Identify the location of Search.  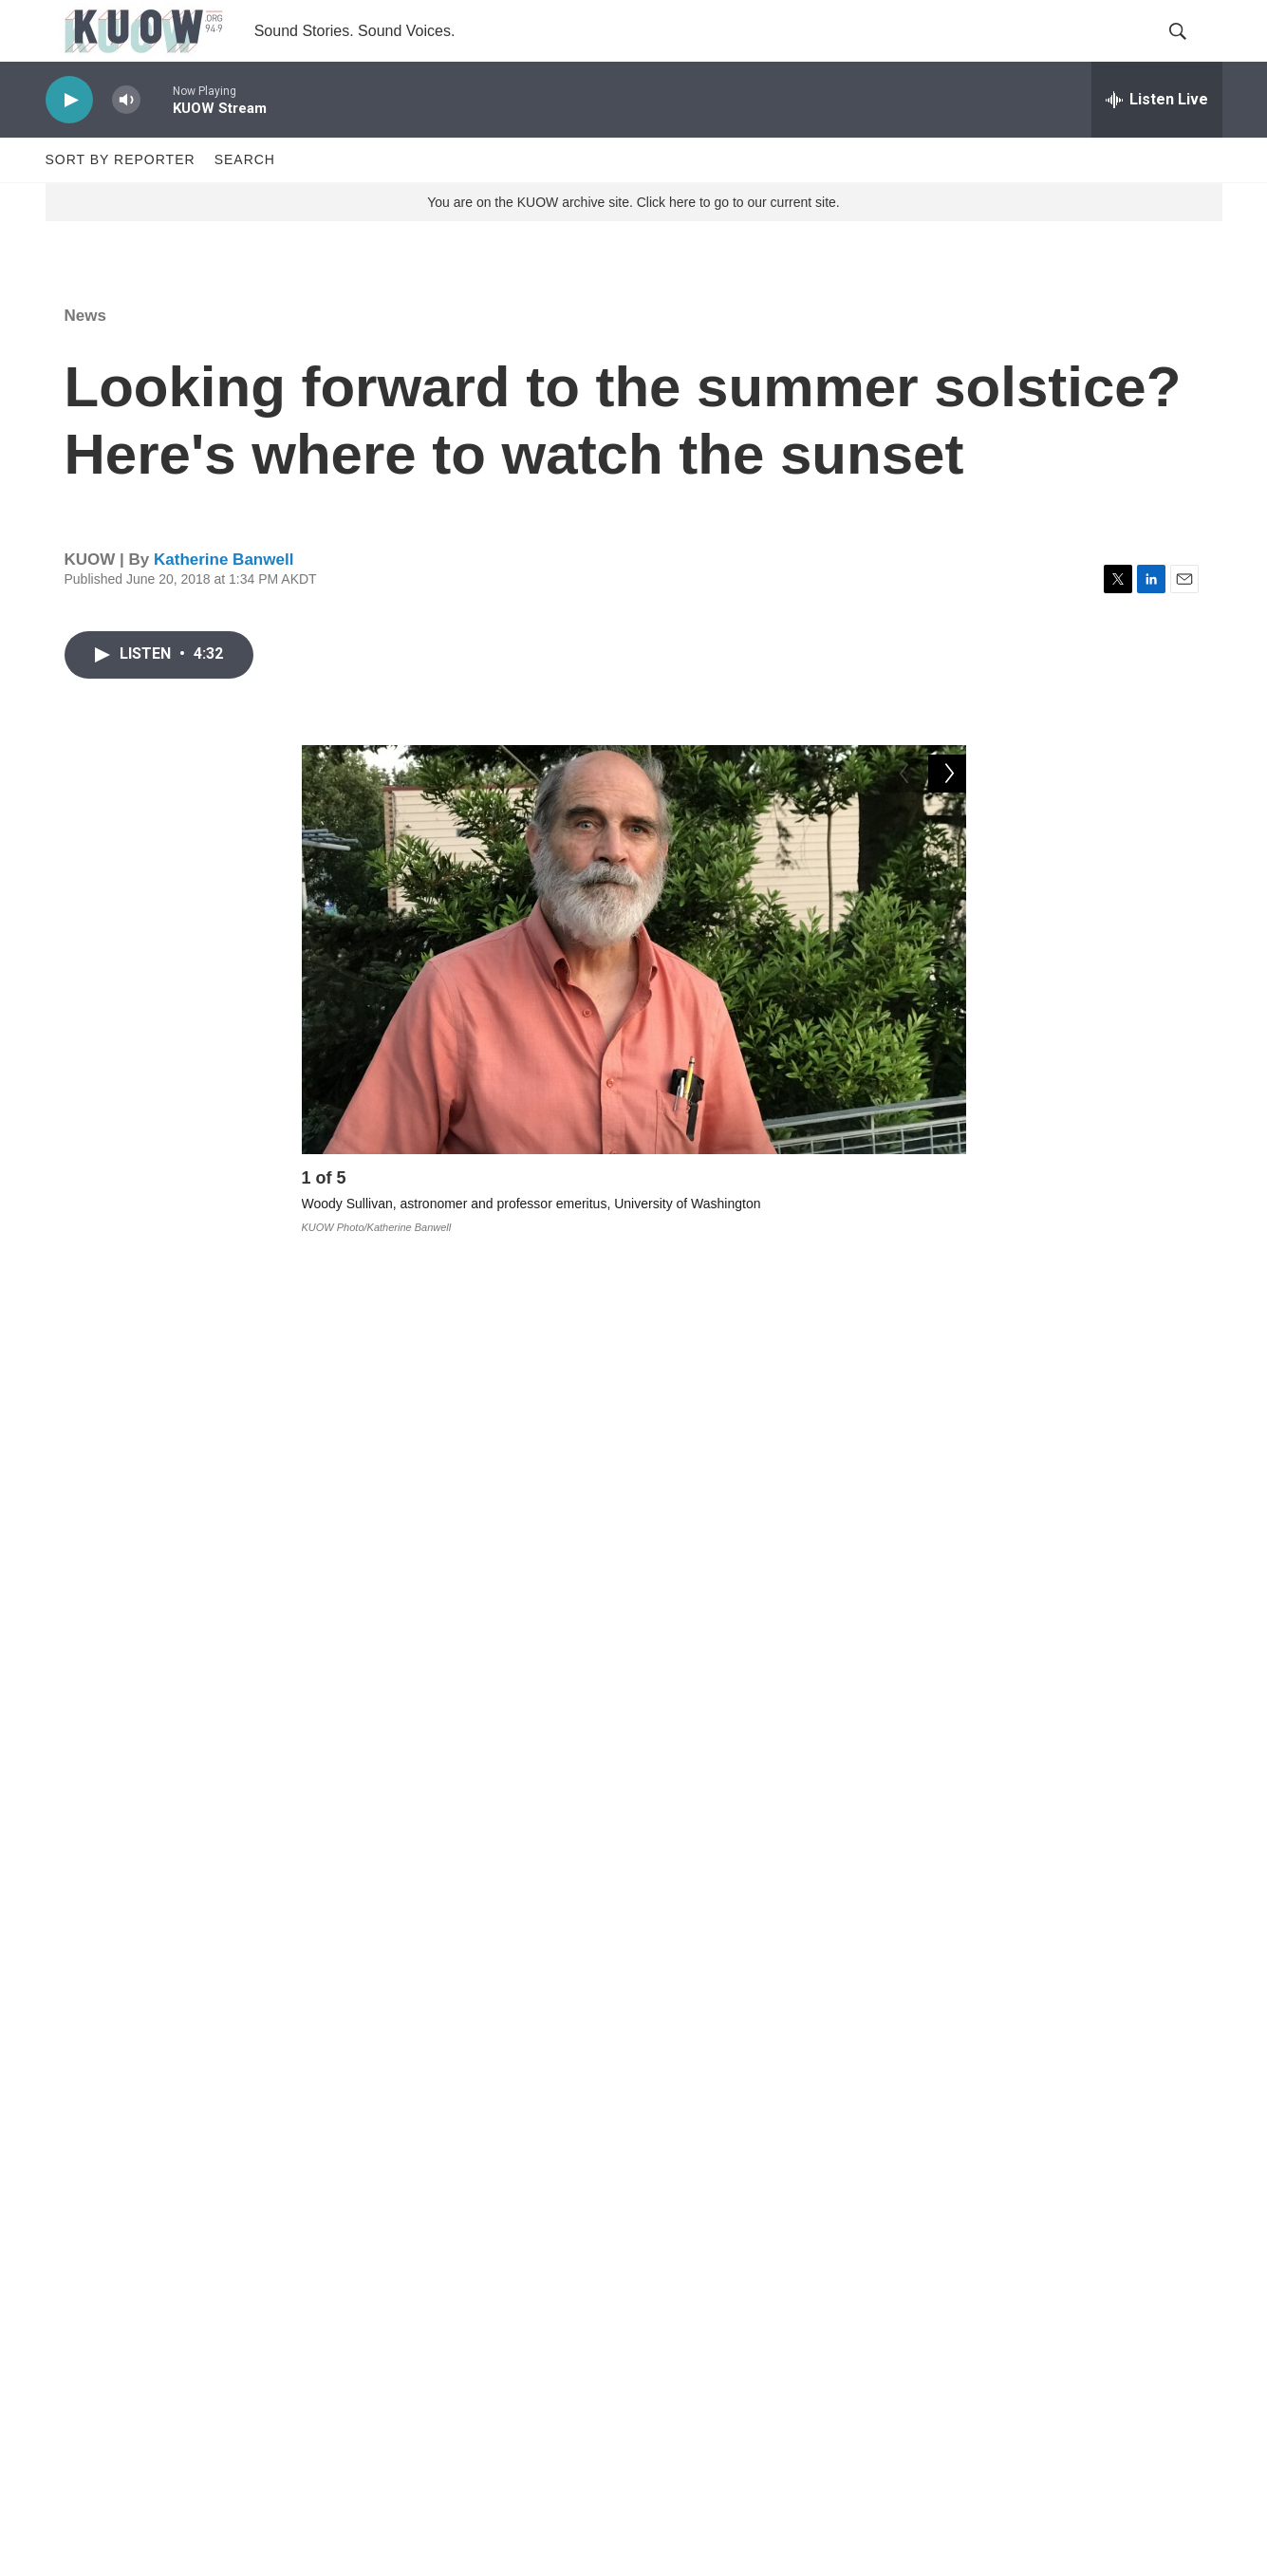
(244, 197).